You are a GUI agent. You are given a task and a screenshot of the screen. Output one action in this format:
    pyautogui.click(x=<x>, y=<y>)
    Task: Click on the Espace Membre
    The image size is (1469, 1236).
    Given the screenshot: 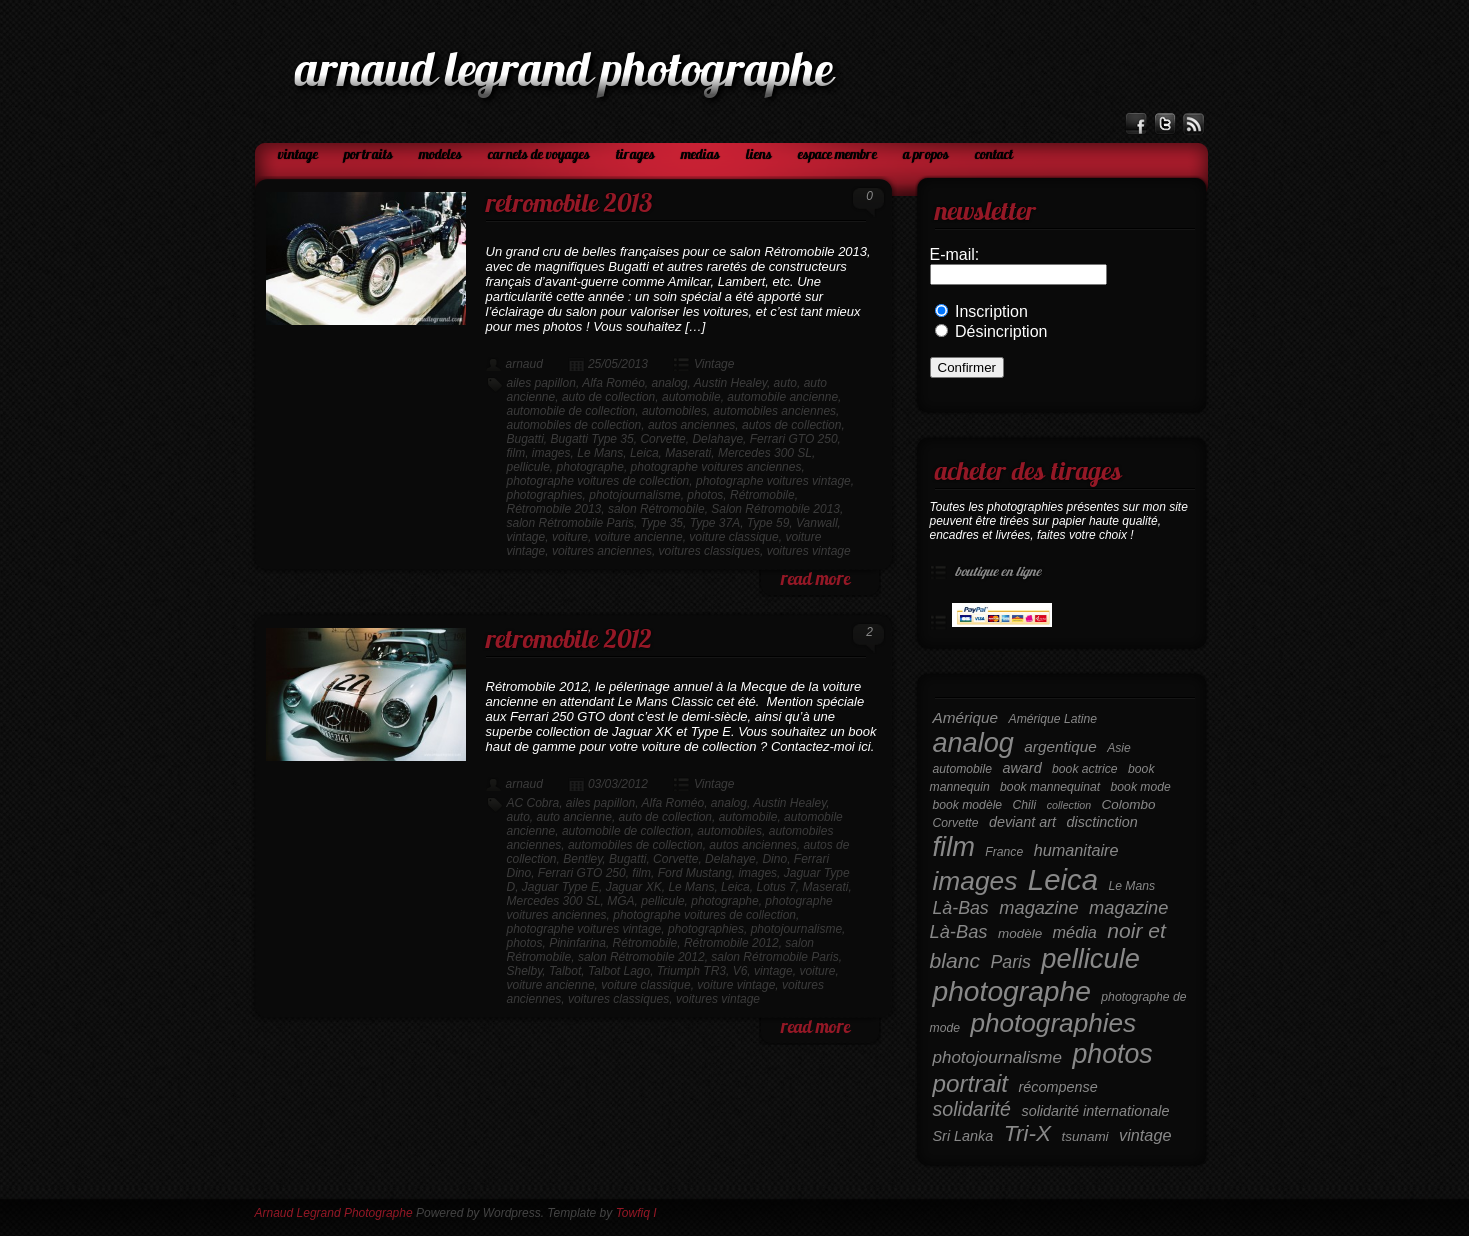 What is the action you would take?
    pyautogui.click(x=837, y=155)
    